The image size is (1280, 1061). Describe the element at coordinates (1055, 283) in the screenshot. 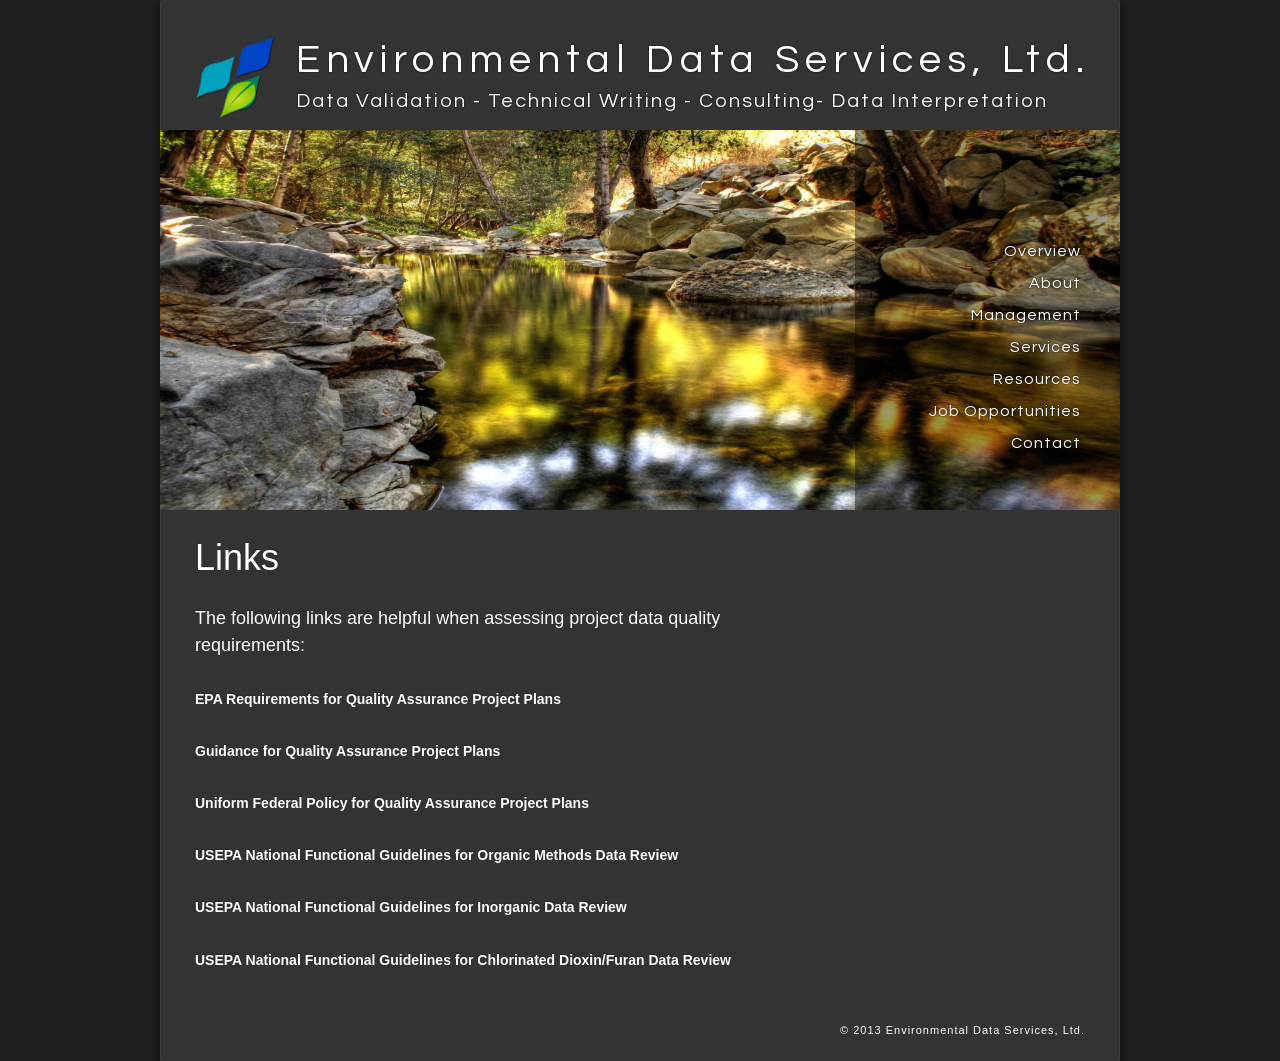

I see `About` at that location.